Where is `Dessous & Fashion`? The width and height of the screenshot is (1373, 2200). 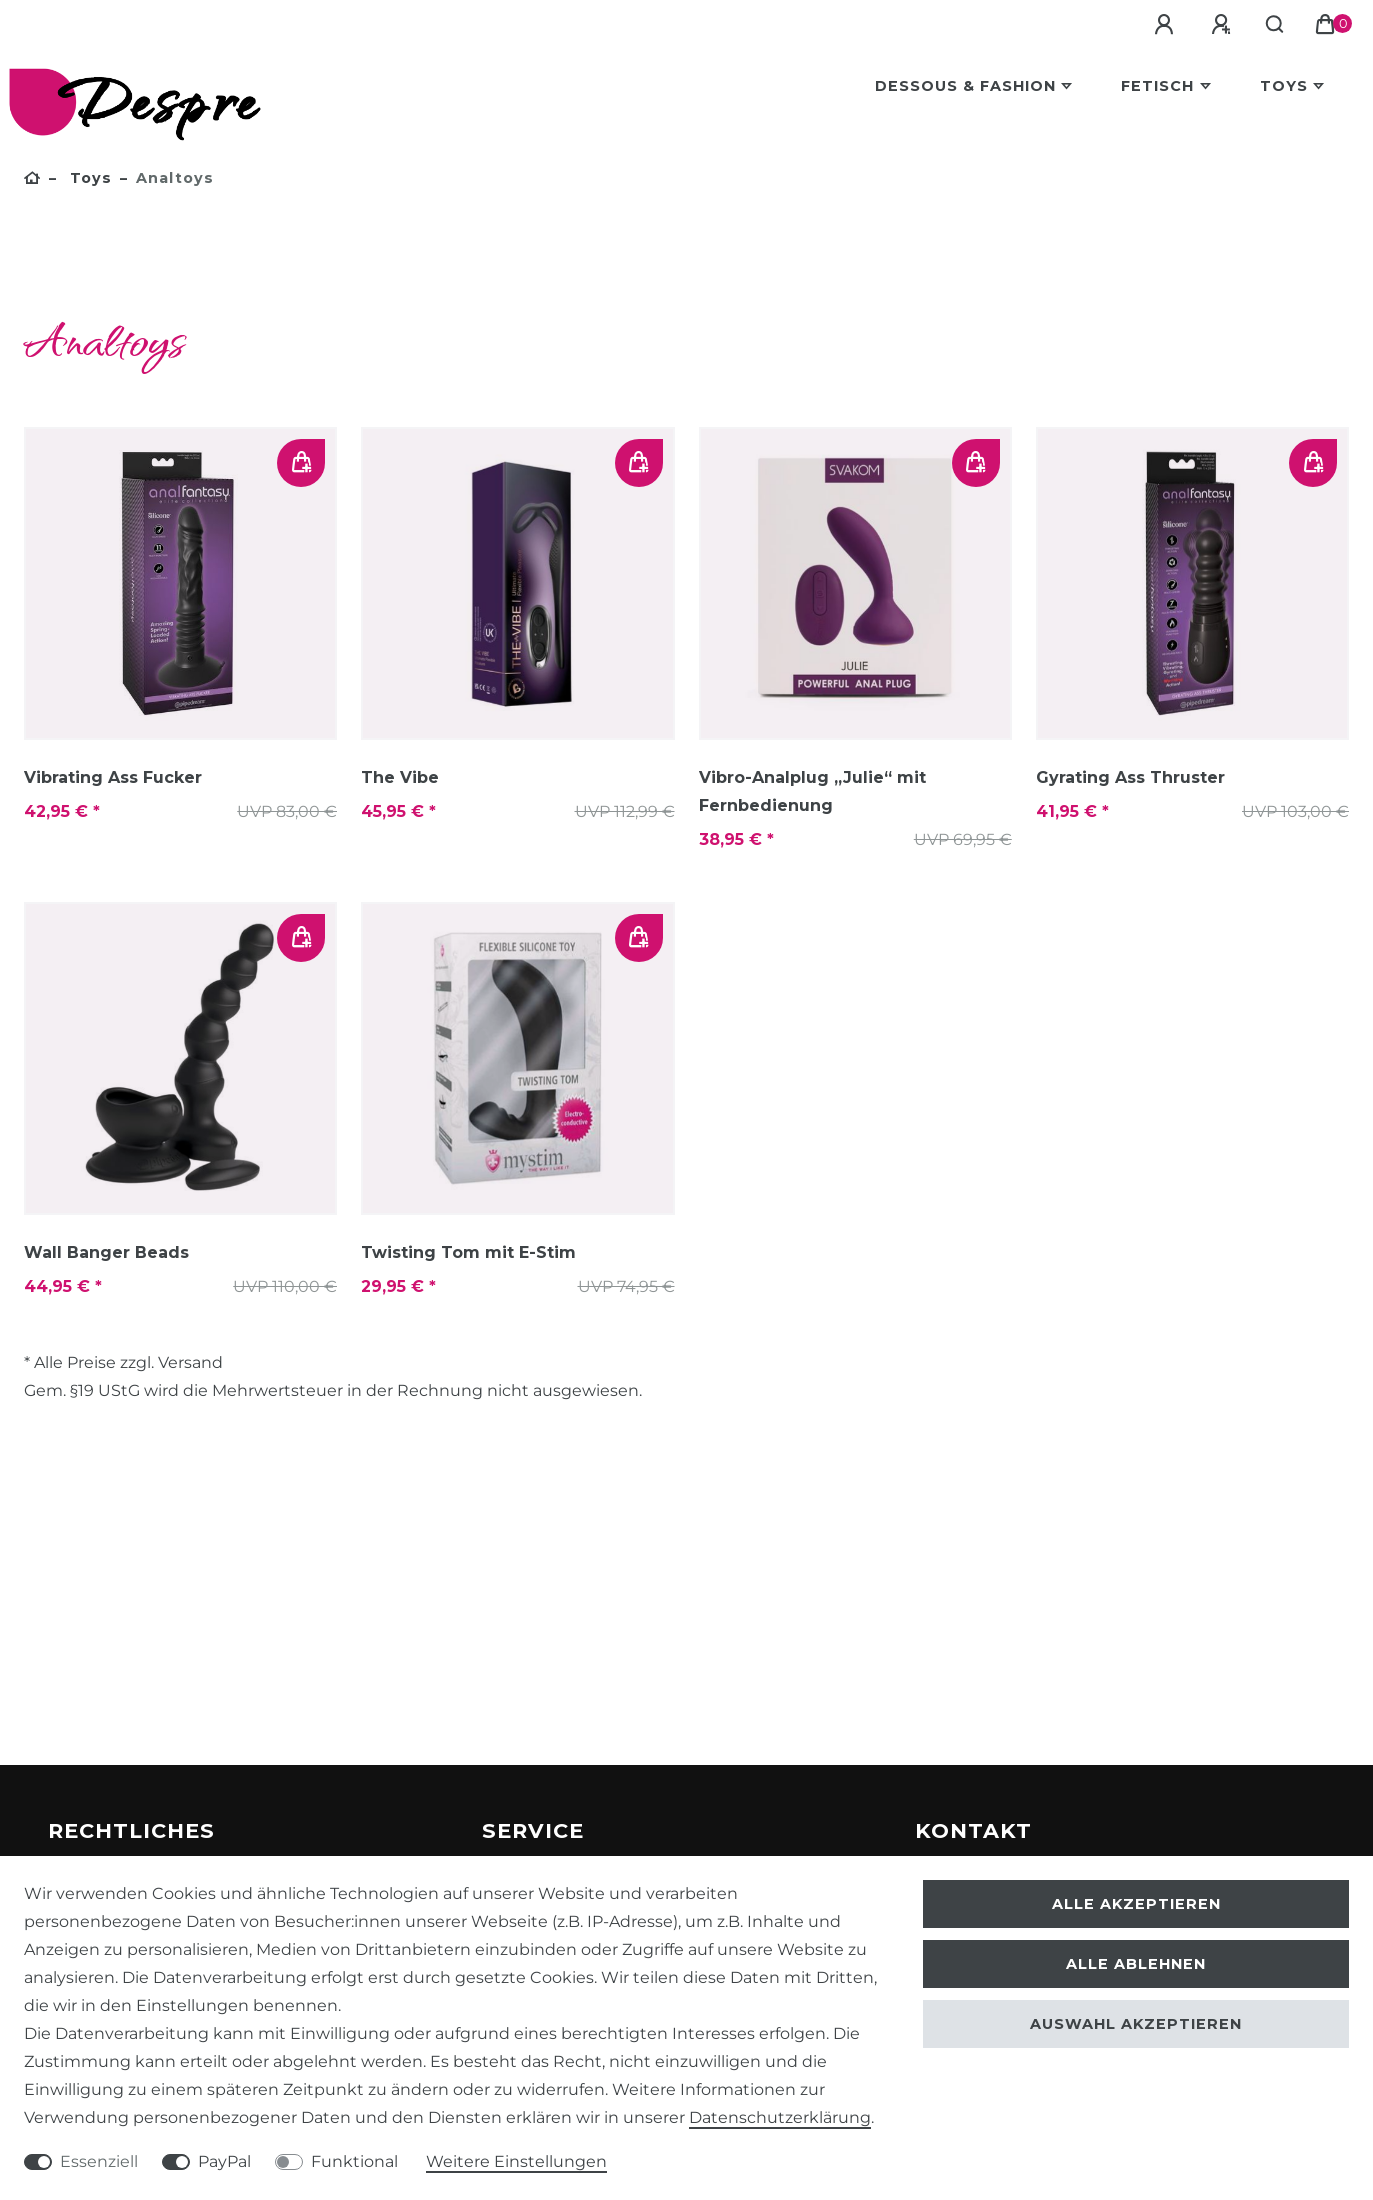
Dessous & Fashion is located at coordinates (965, 86).